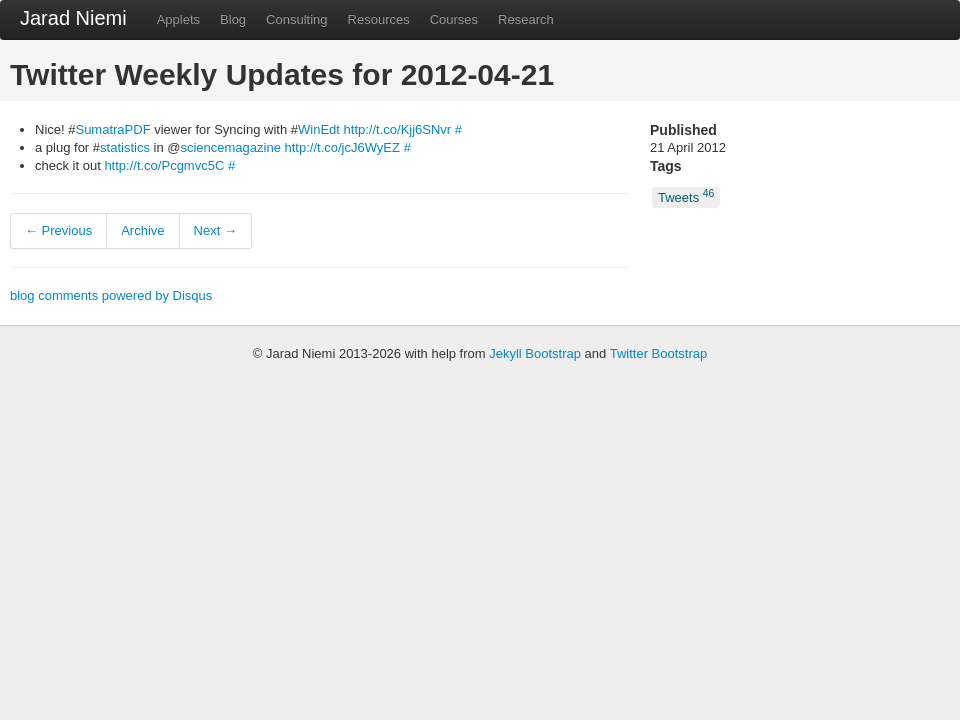  Describe the element at coordinates (111, 295) in the screenshot. I see `blog comments powered by` at that location.